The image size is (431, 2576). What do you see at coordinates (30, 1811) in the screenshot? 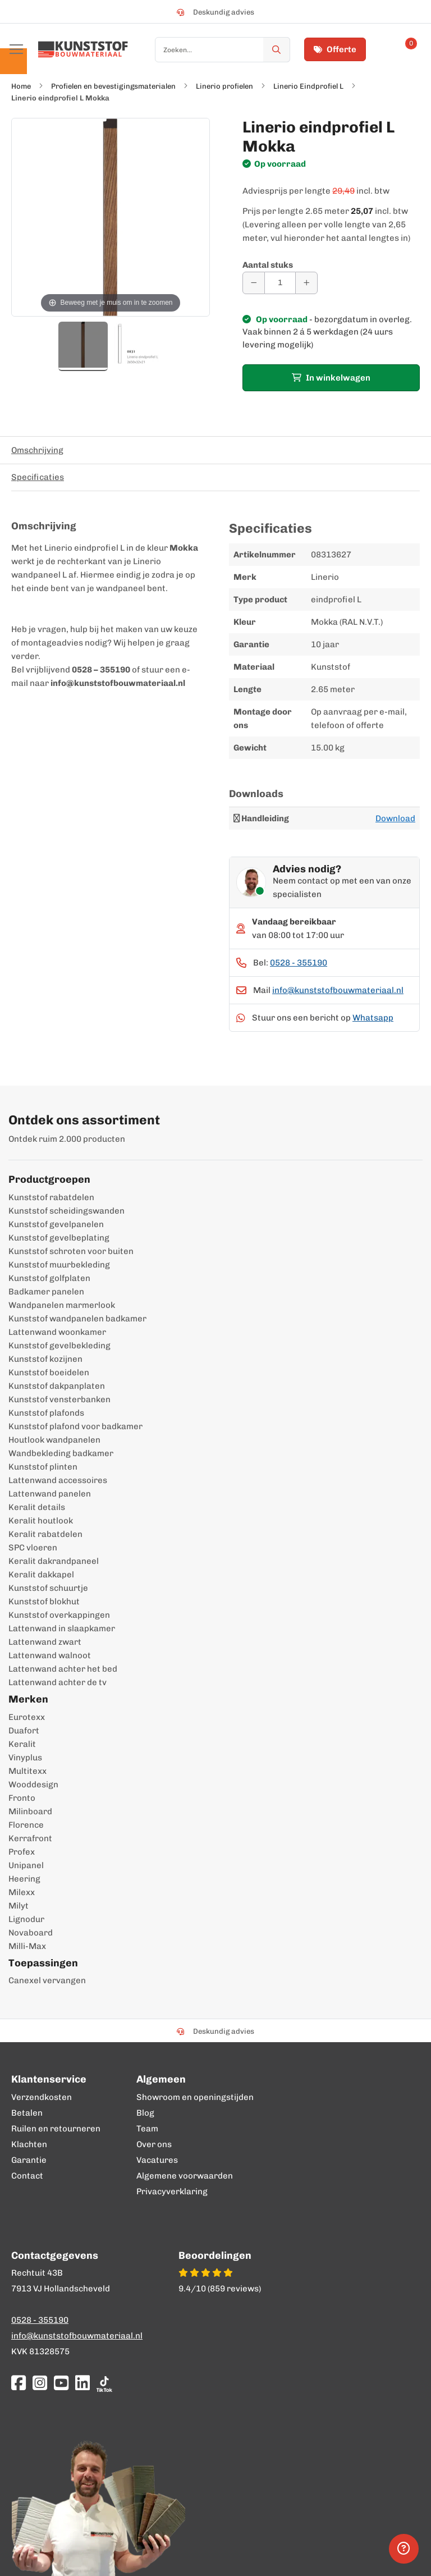
I see `Milinboard` at bounding box center [30, 1811].